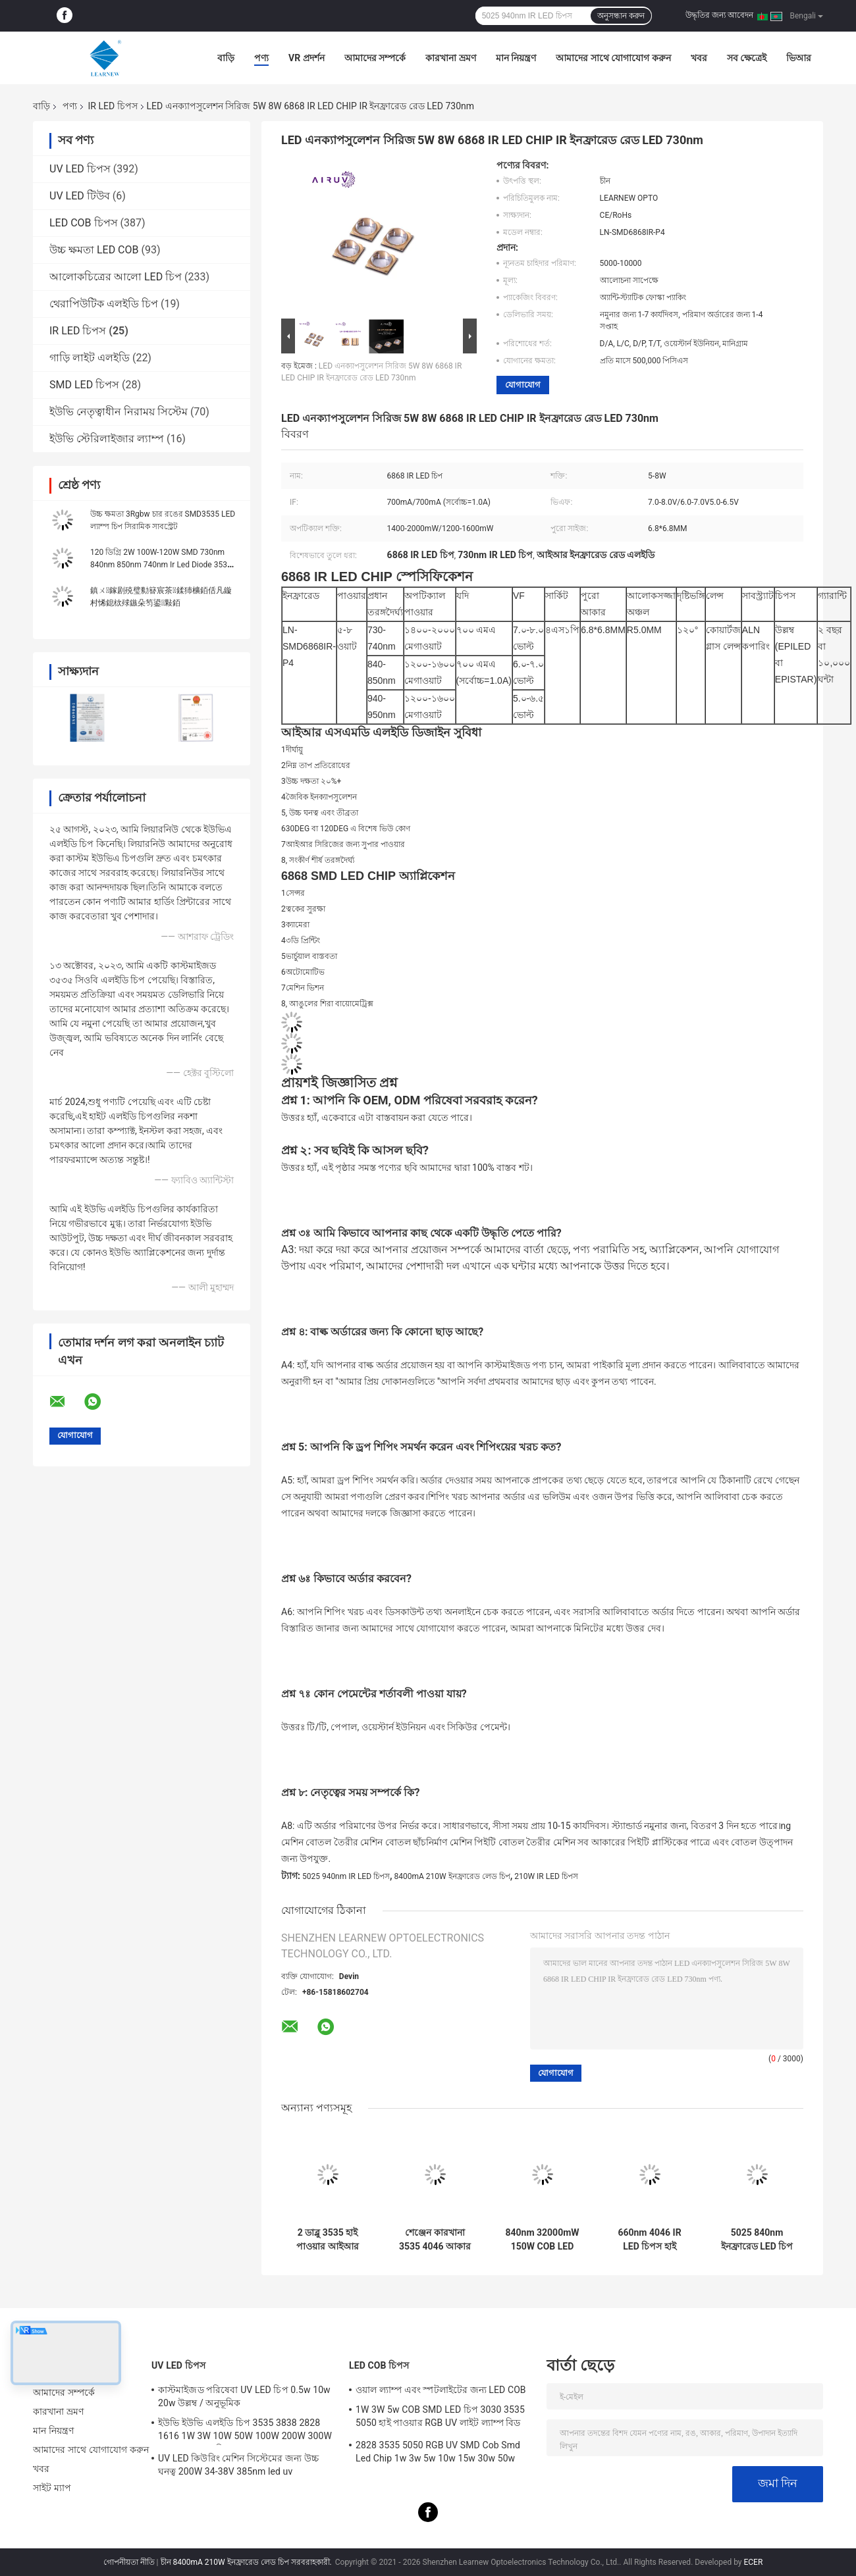 The image size is (856, 2576). What do you see at coordinates (103, 303) in the screenshot?
I see `থেরাপিউটিক এলইডি চিপ` at bounding box center [103, 303].